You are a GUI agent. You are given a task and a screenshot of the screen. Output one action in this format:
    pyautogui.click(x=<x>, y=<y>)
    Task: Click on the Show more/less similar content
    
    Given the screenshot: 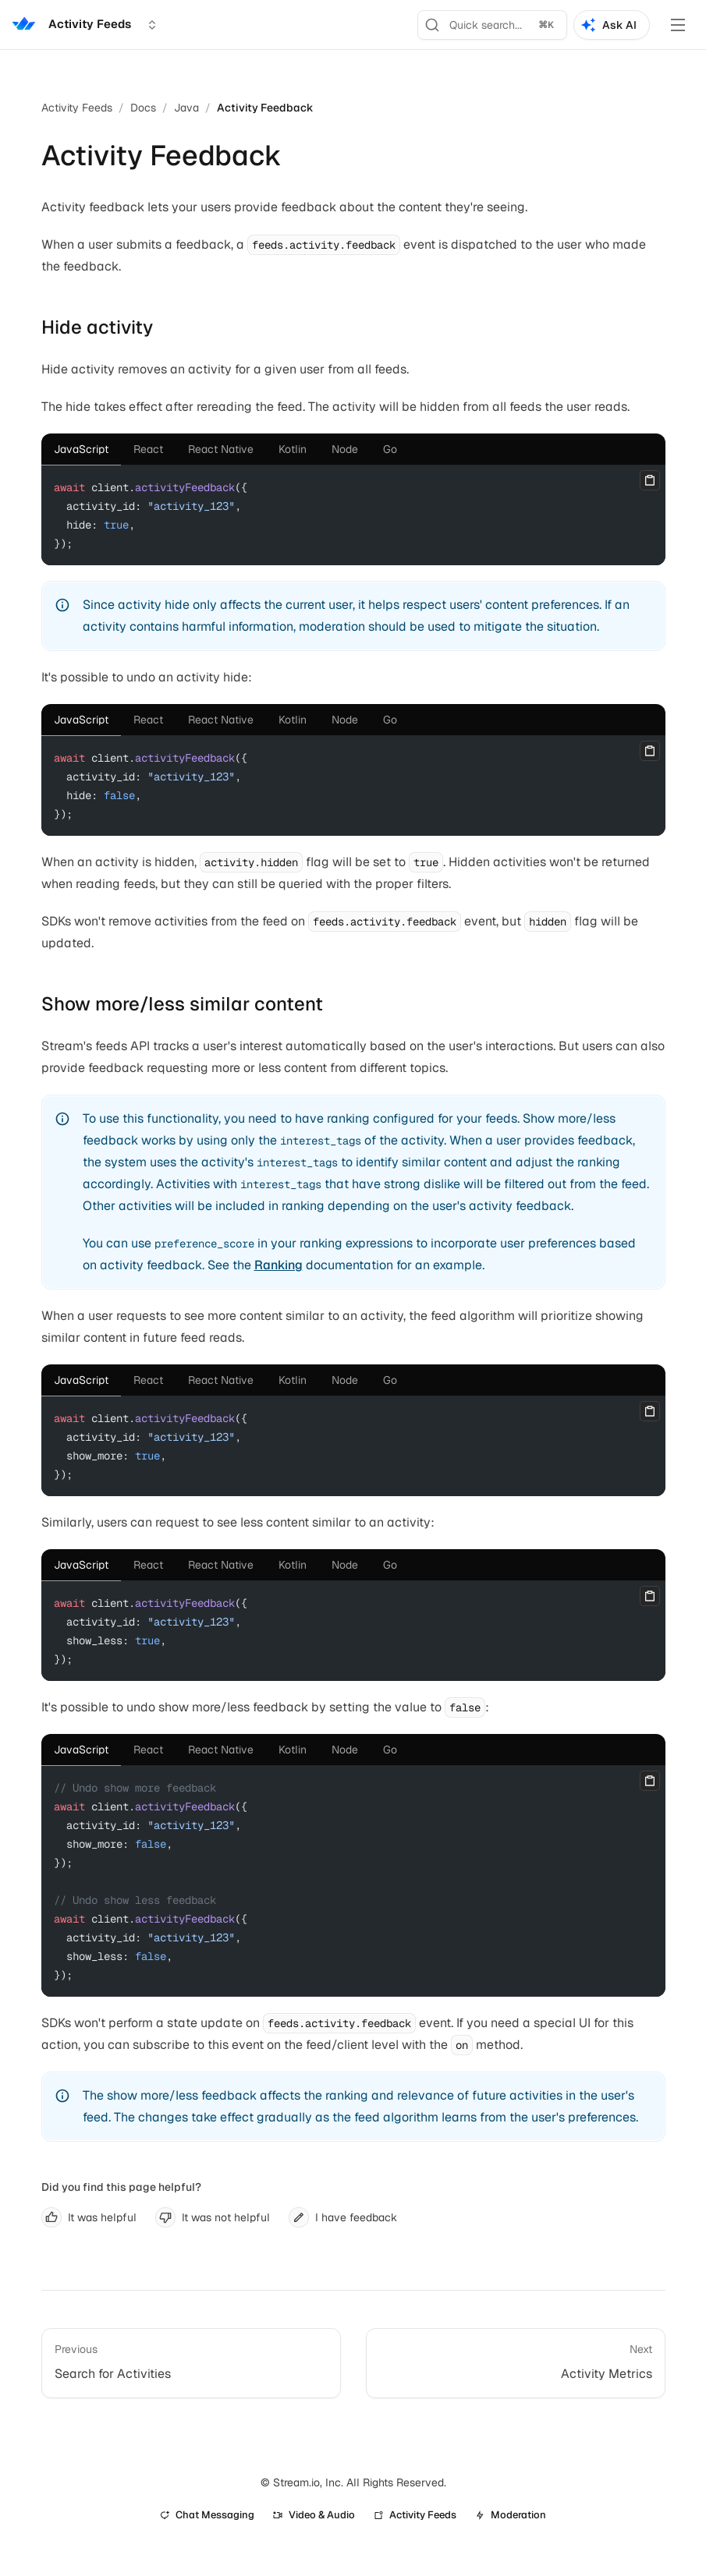 What is the action you would take?
    pyautogui.click(x=182, y=1004)
    